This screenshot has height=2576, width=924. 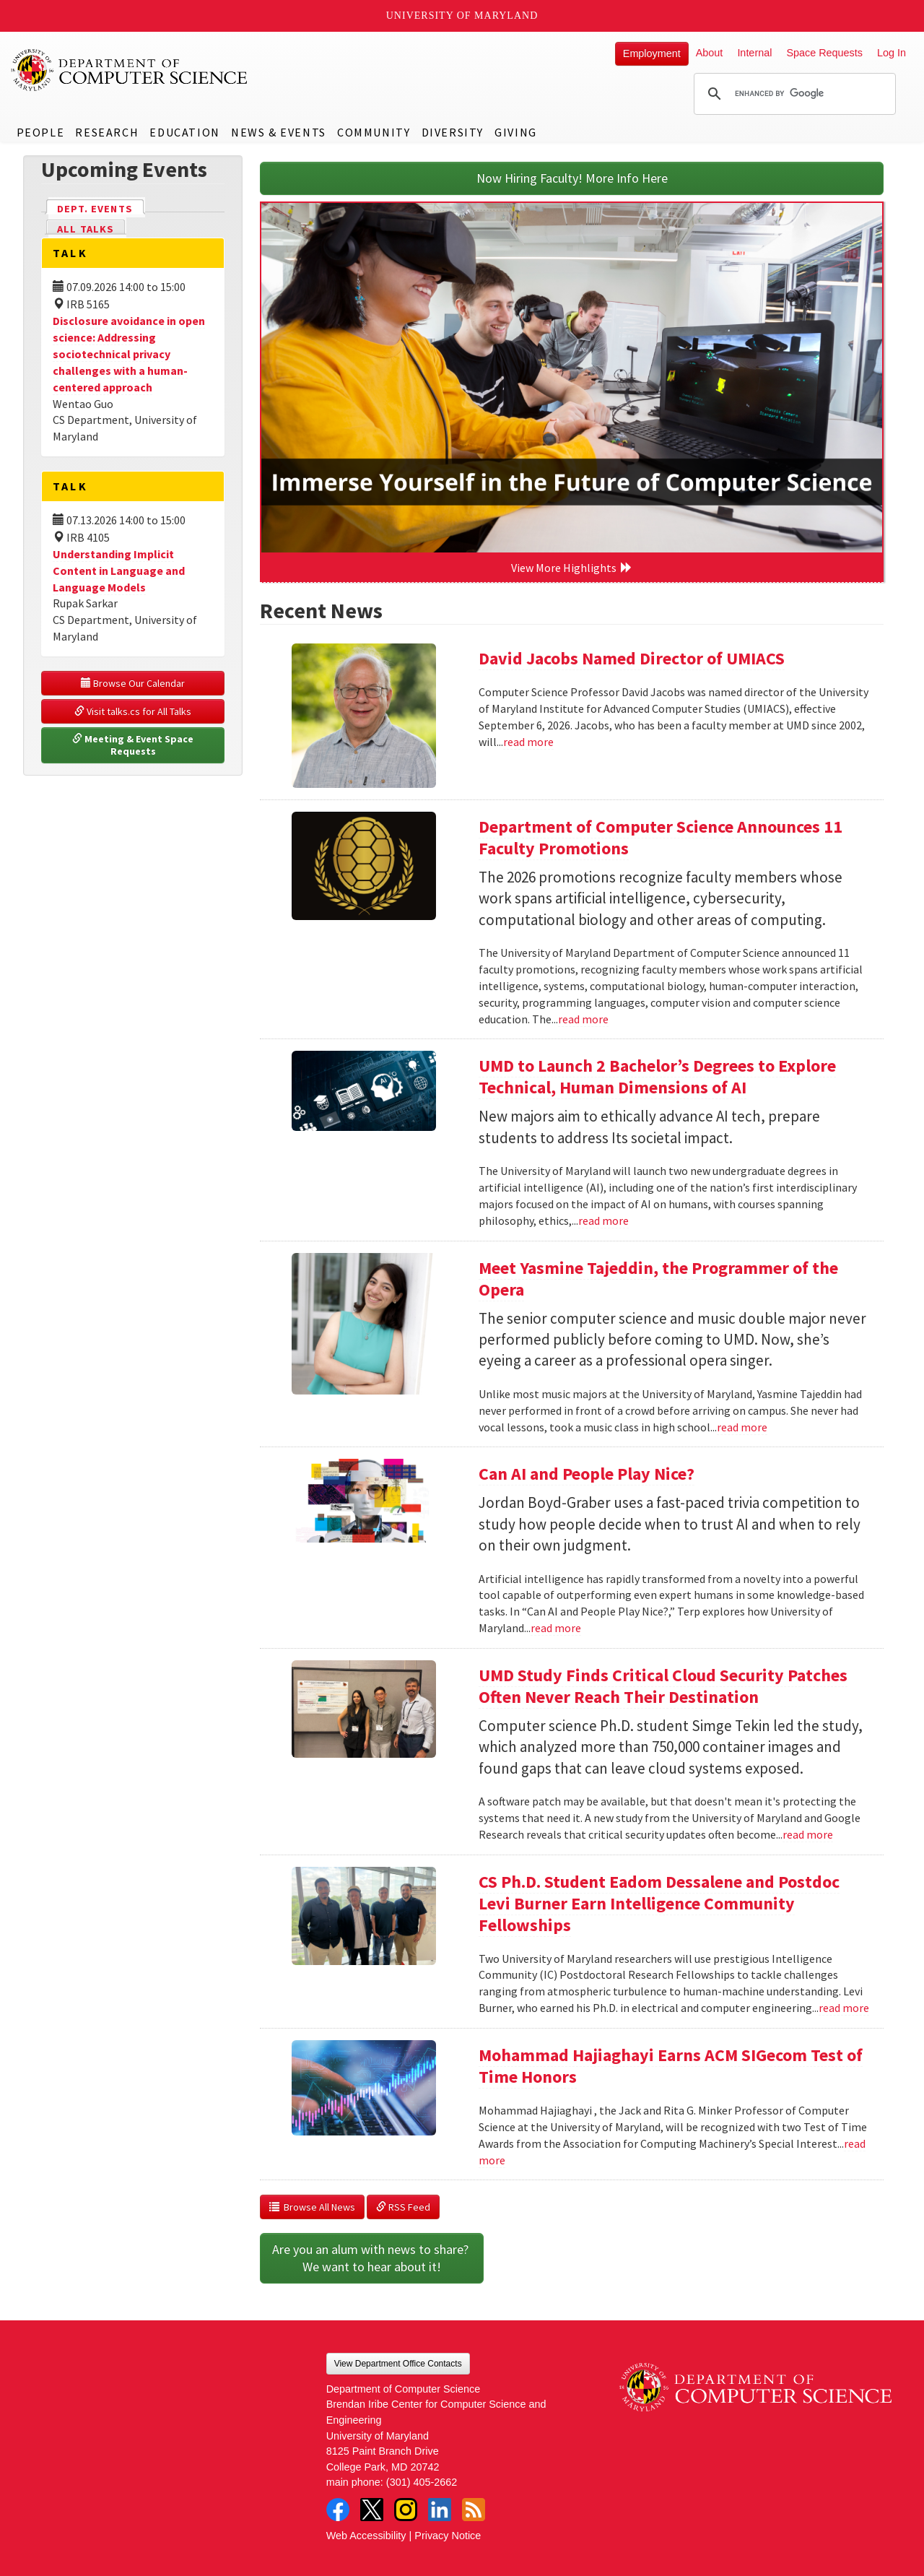 I want to click on Privacy Notice, so click(x=447, y=2535).